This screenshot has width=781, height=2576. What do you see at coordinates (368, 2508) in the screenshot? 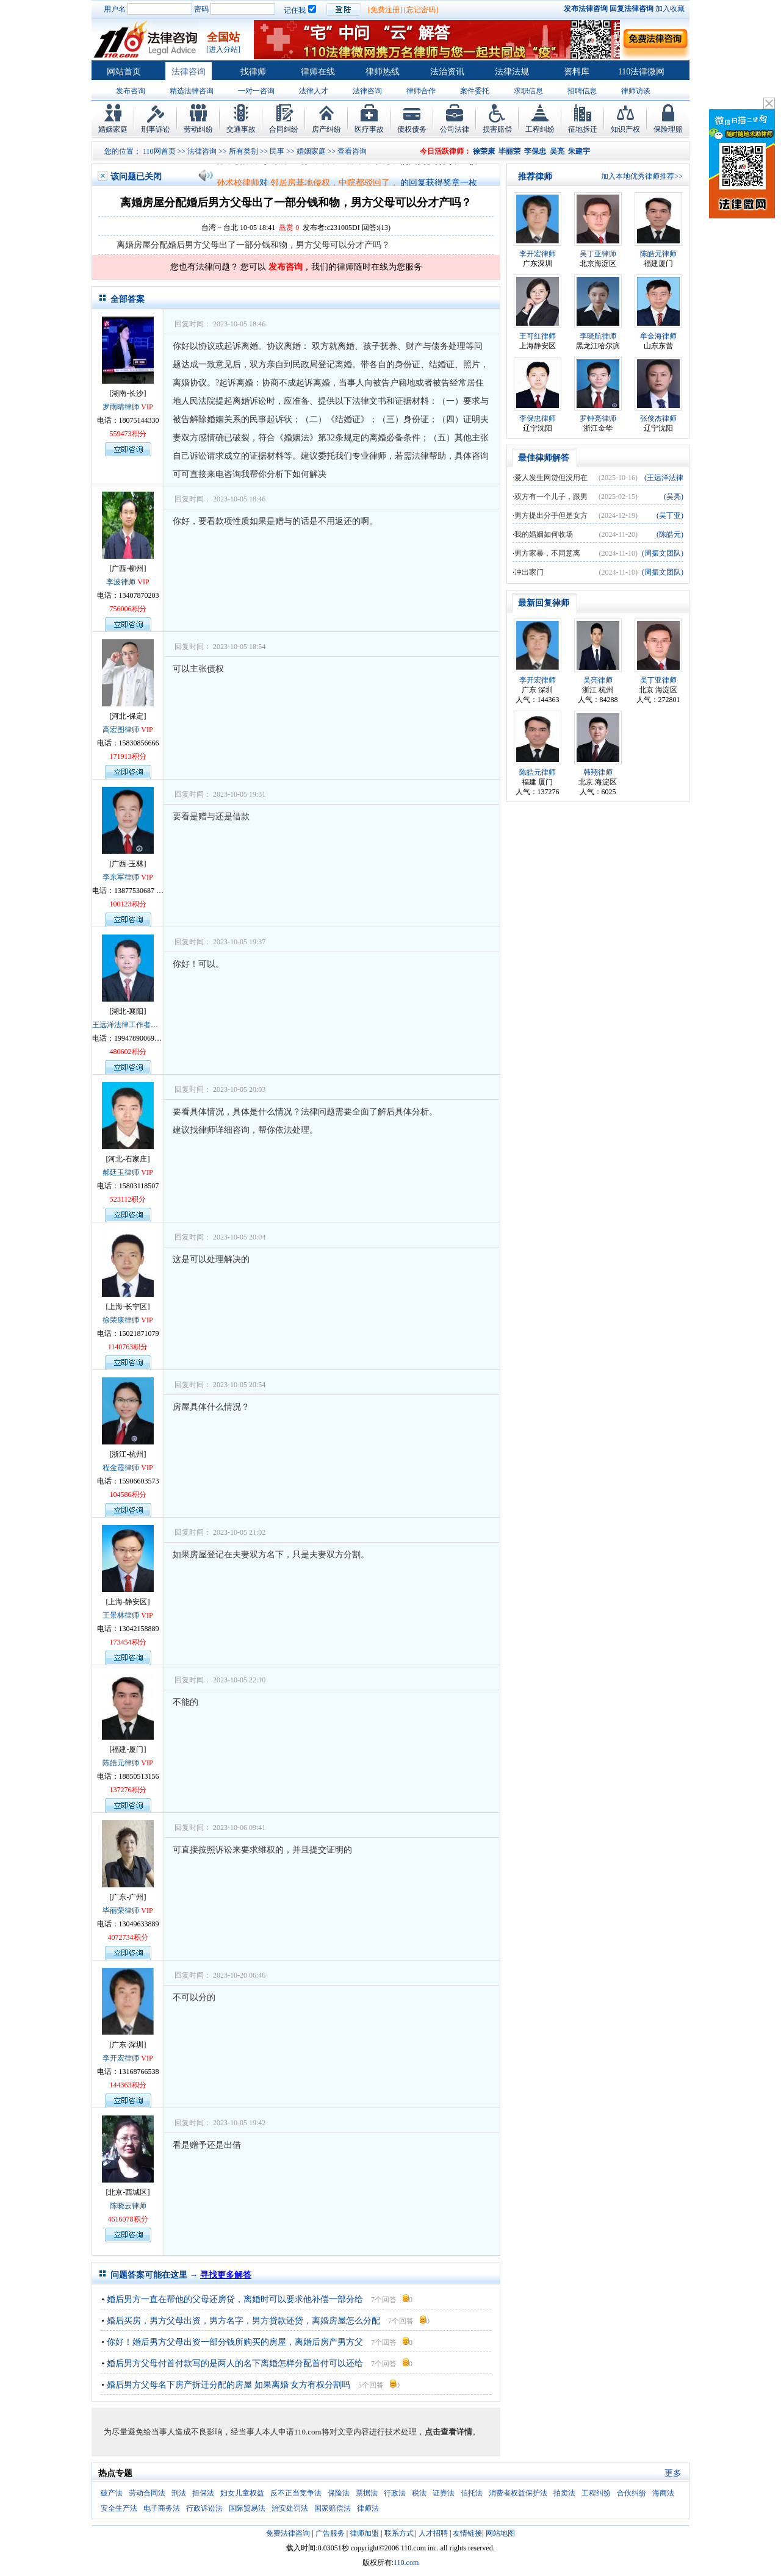
I see `律师法` at bounding box center [368, 2508].